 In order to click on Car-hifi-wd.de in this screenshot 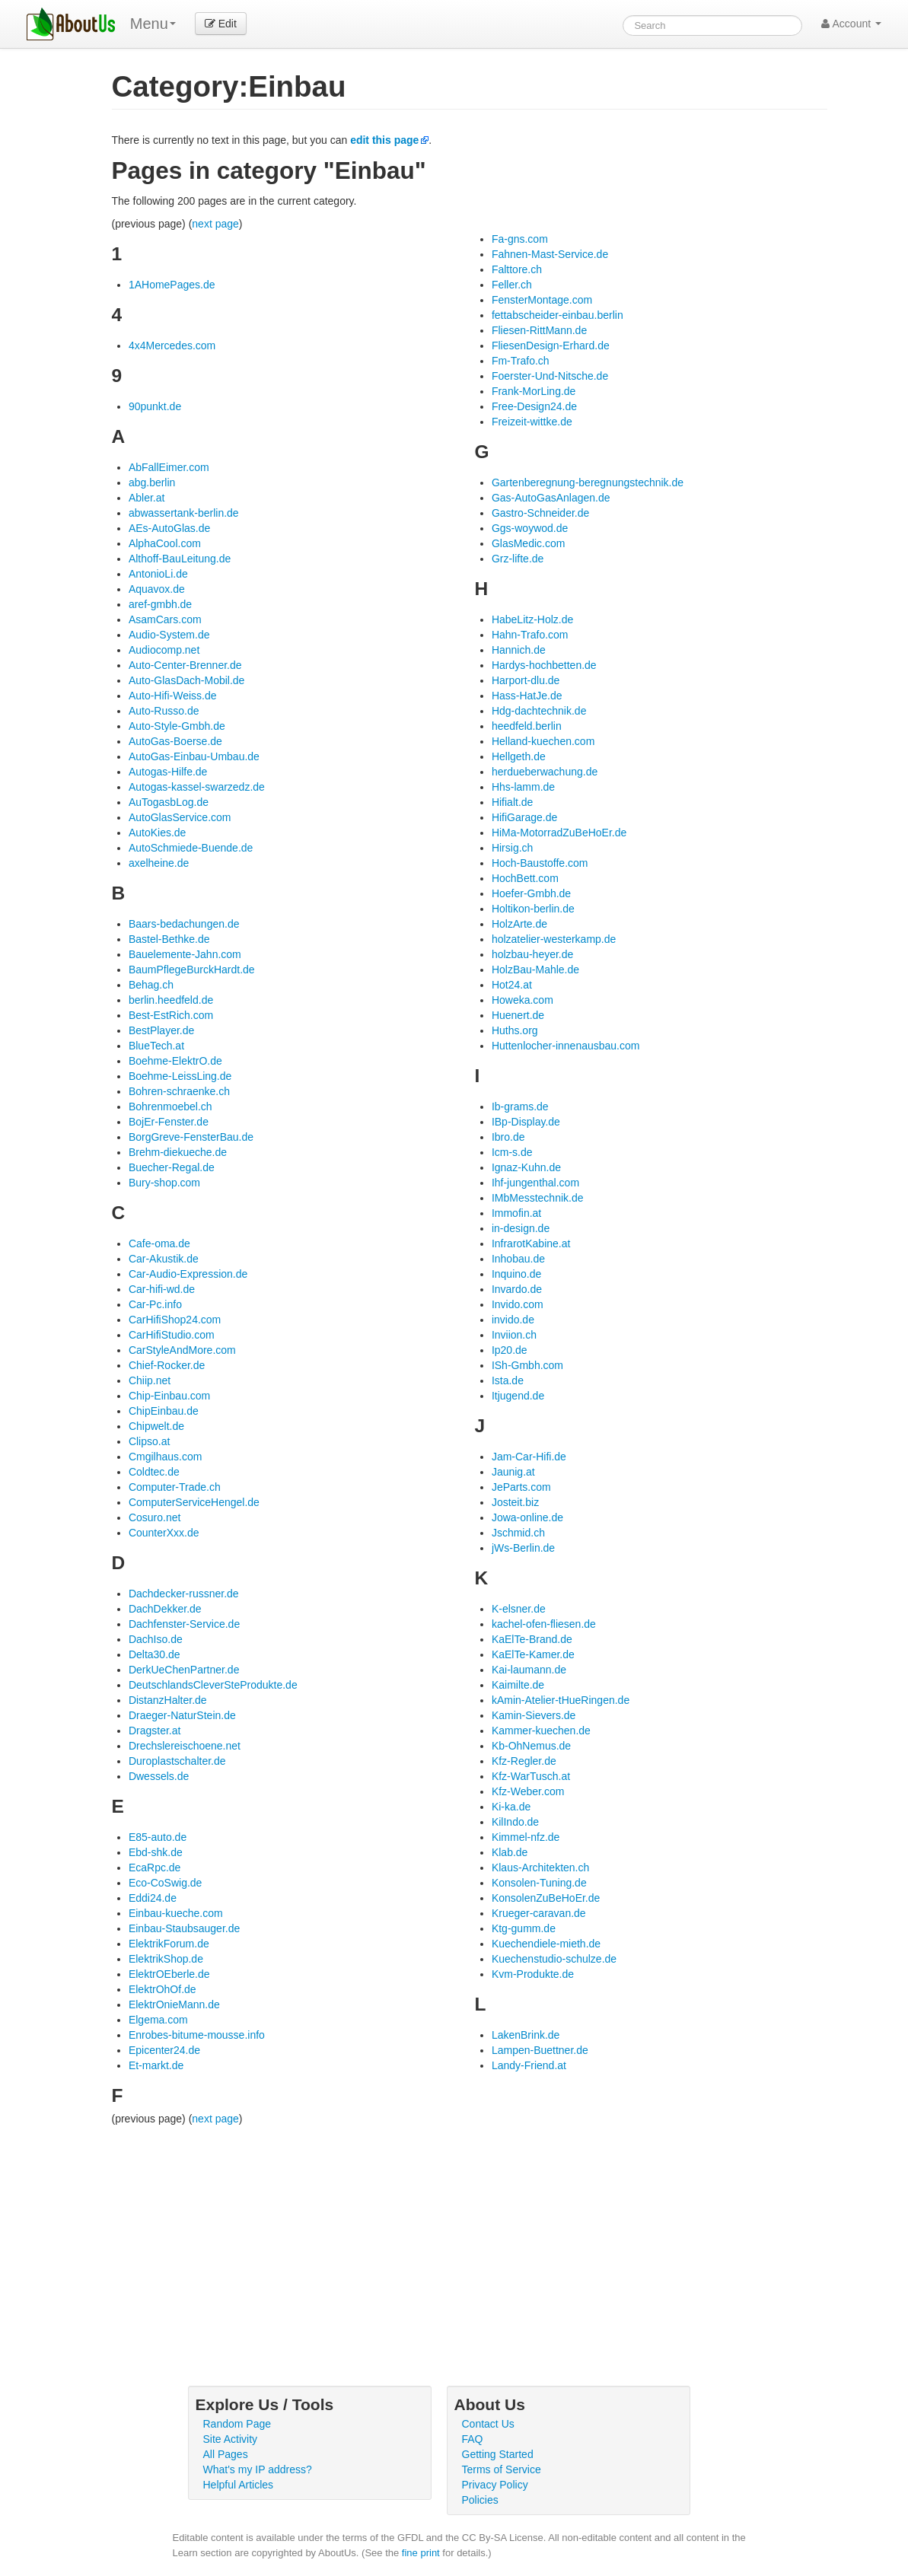, I will do `click(162, 1289)`.